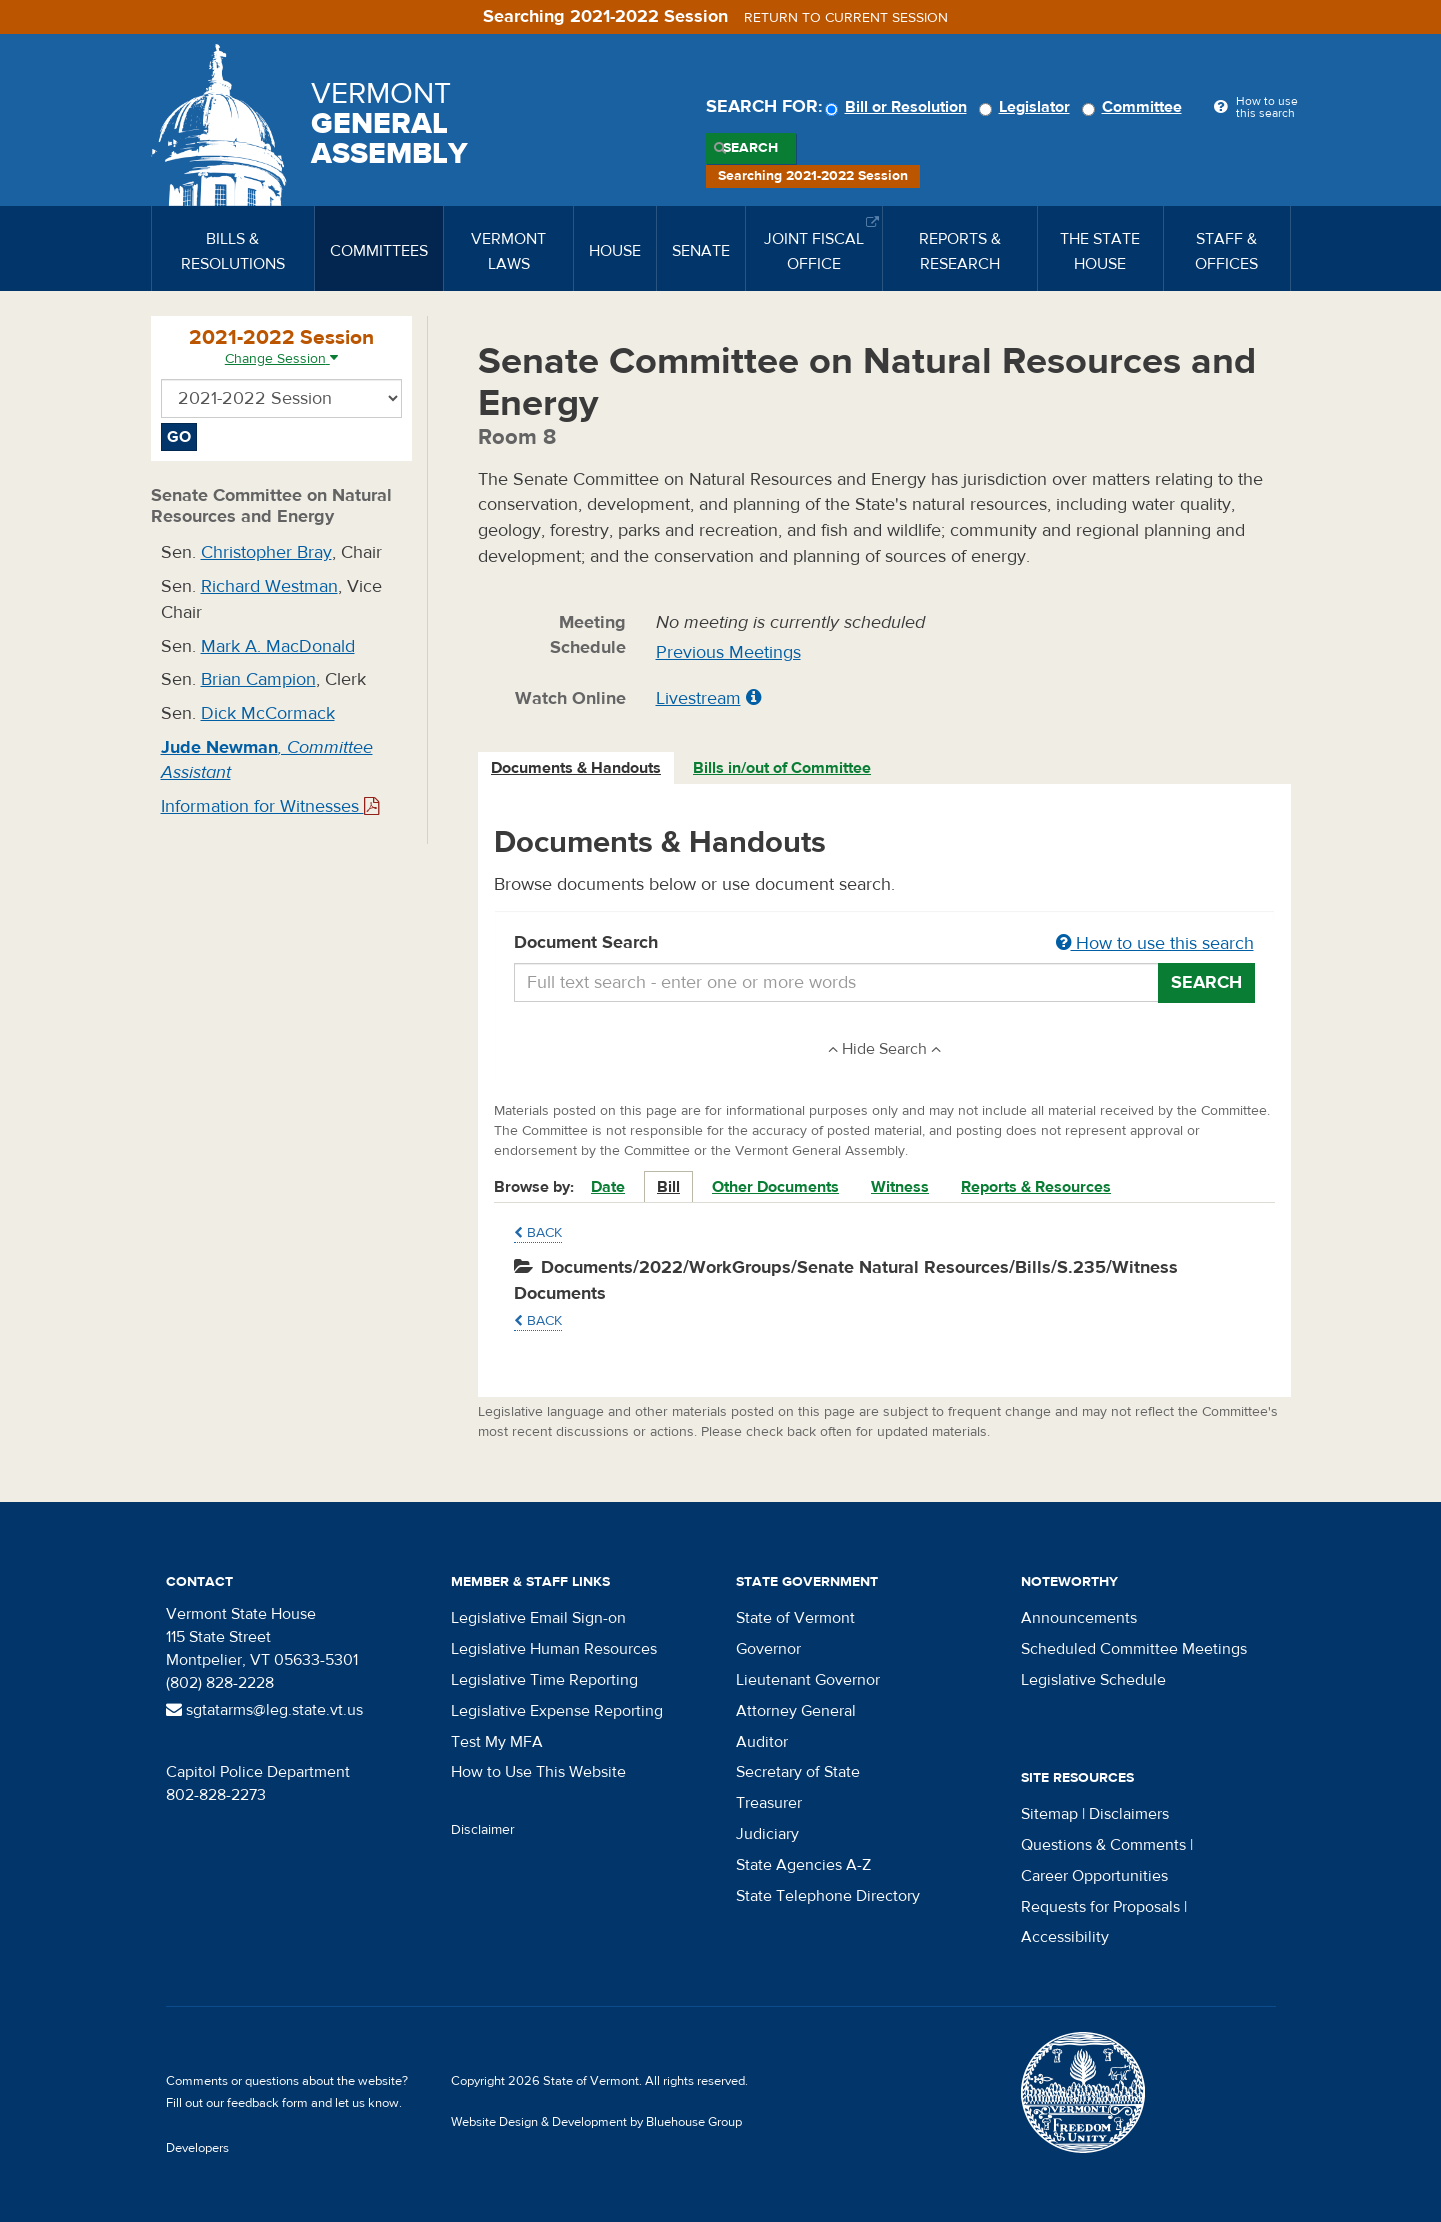 The width and height of the screenshot is (1441, 2222). Describe the element at coordinates (538, 1772) in the screenshot. I see `How to Use This Website` at that location.